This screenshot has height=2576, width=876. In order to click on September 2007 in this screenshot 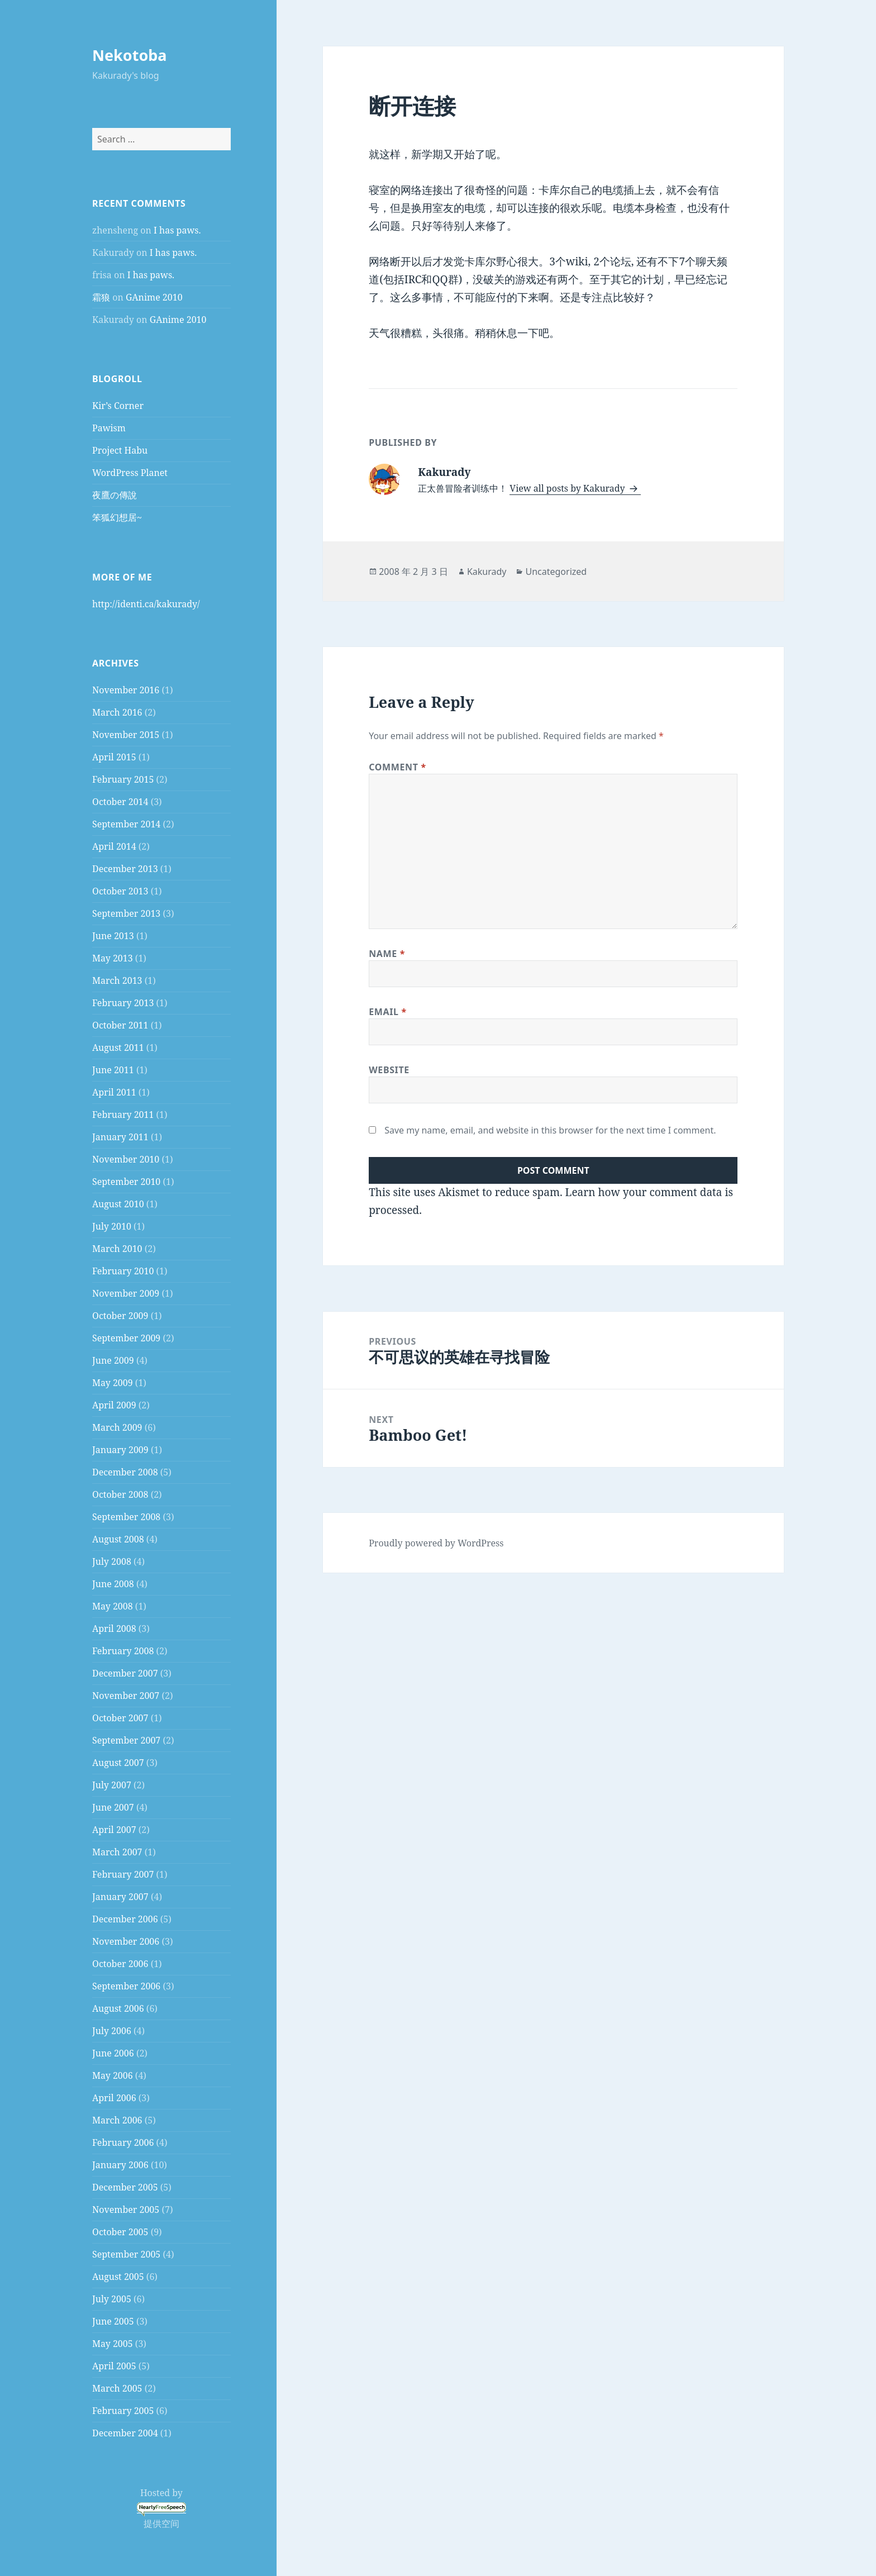, I will do `click(126, 1740)`.